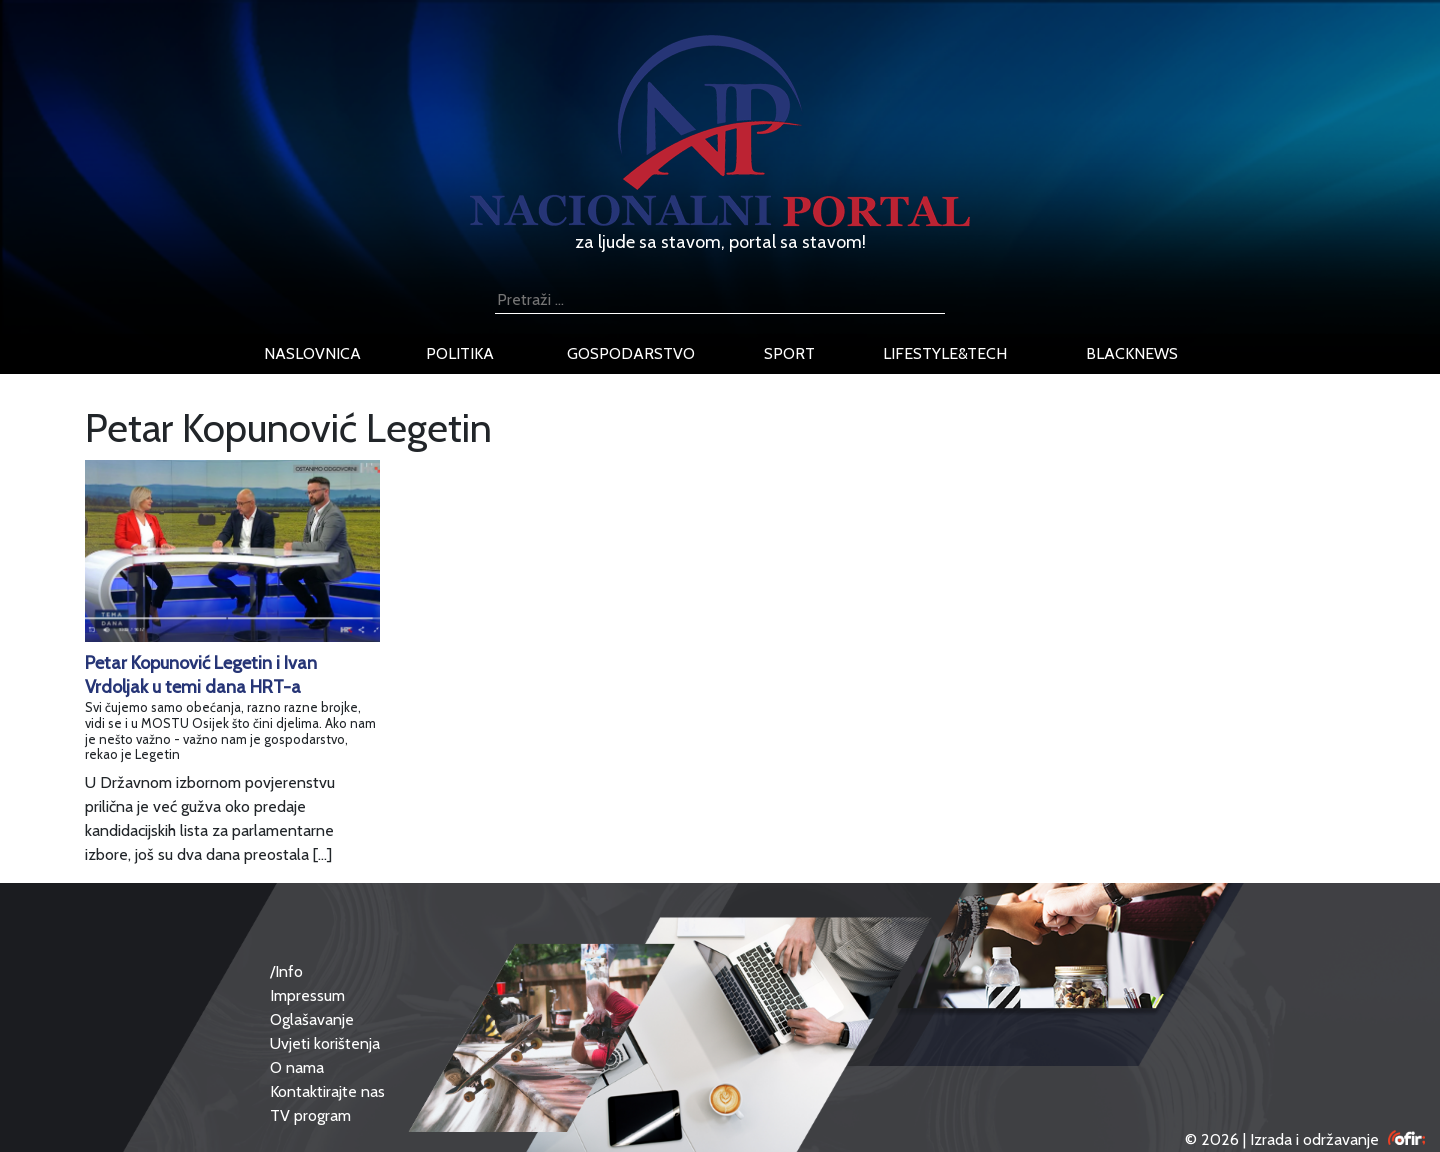 The height and width of the screenshot is (1152, 1440). I want to click on politika, so click(460, 353).